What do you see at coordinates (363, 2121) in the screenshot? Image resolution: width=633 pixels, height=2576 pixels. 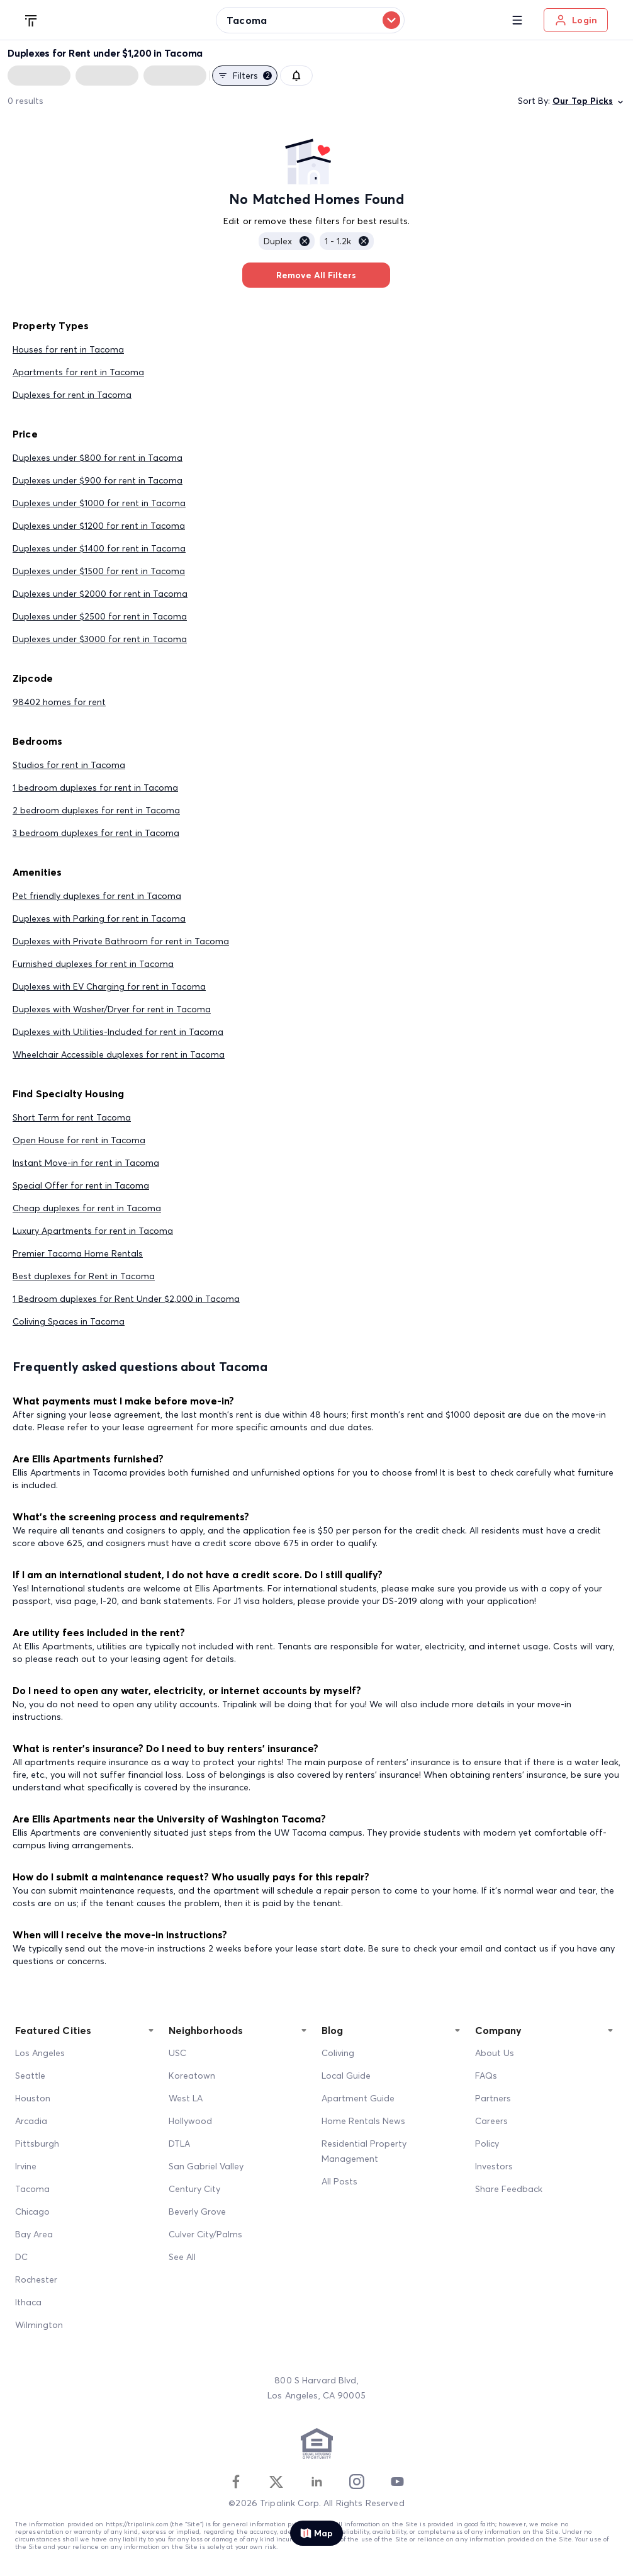 I see `Home Rentals News` at bounding box center [363, 2121].